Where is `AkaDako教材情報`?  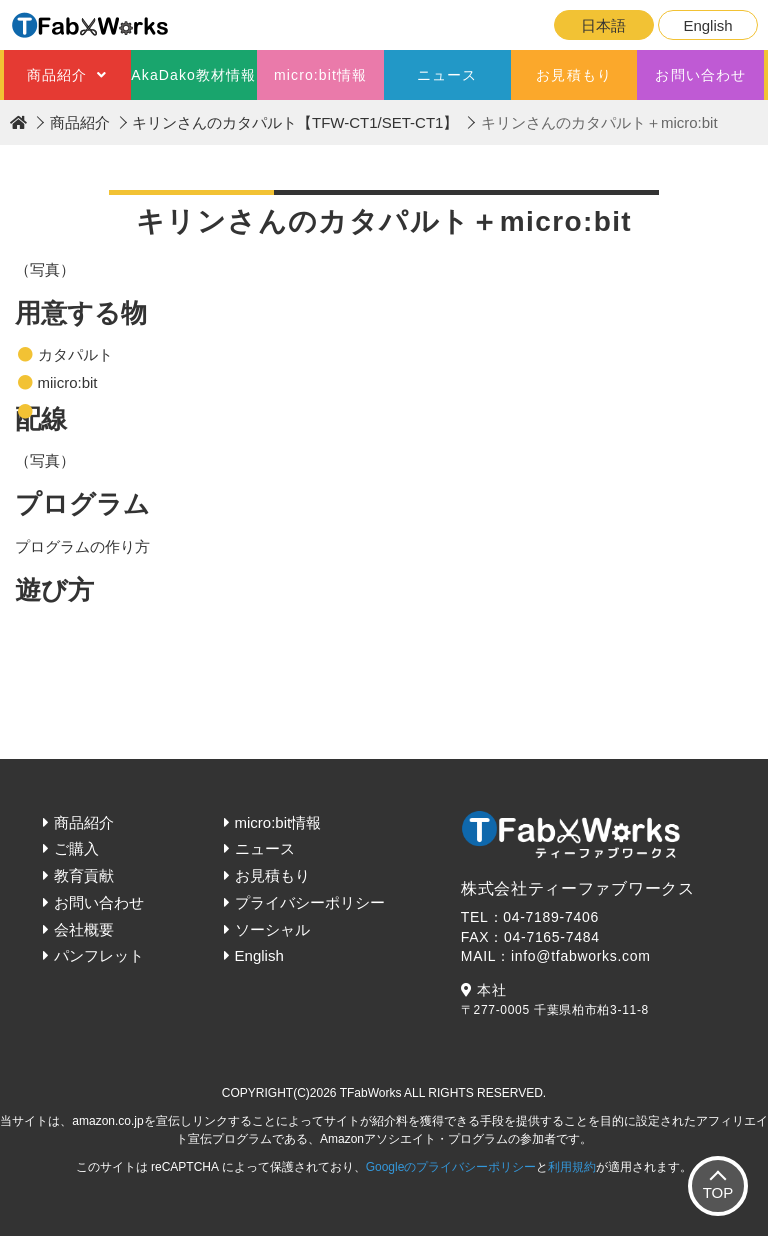
AkaDako教材情報 is located at coordinates (193, 75).